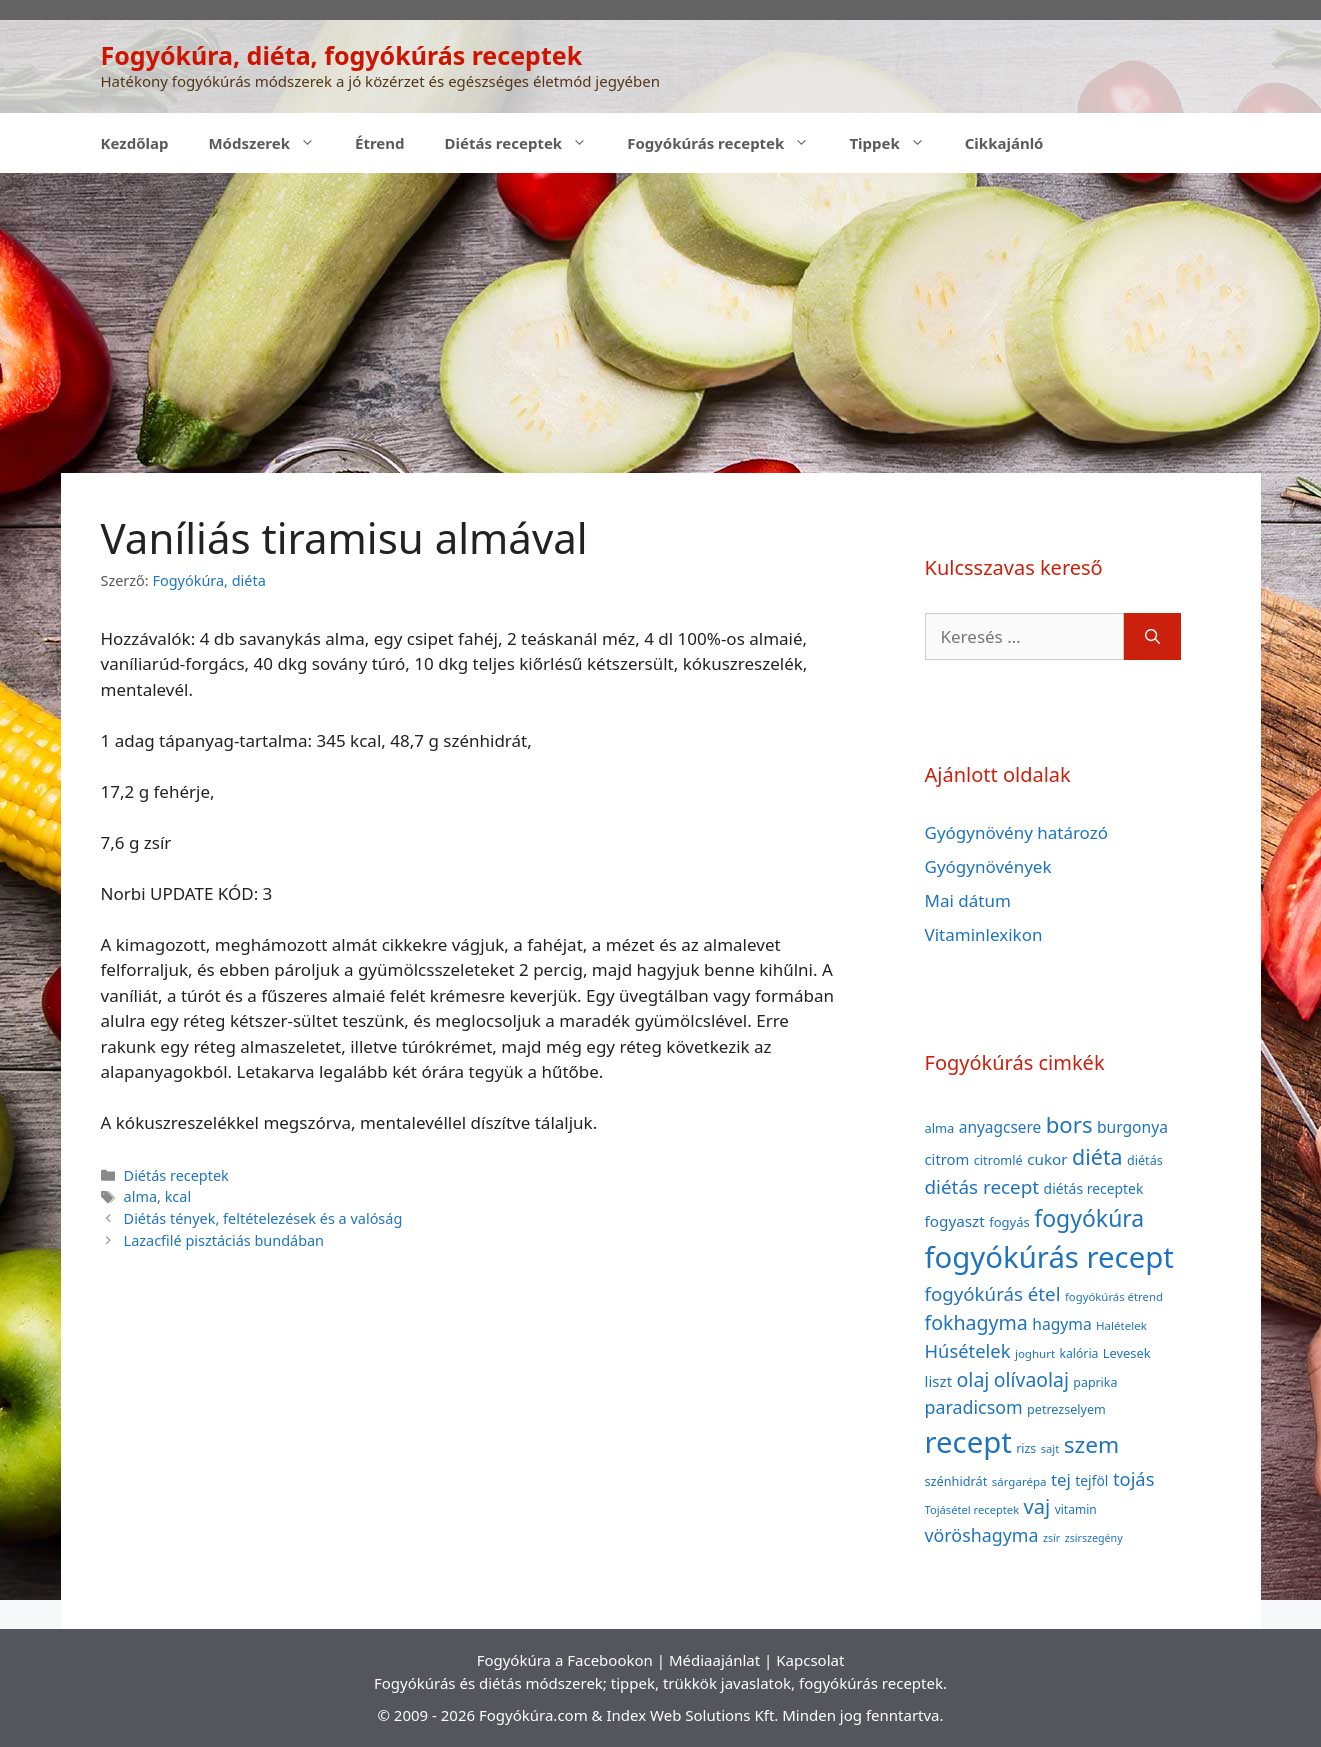 Image resolution: width=1321 pixels, height=1747 pixels. Describe the element at coordinates (1031, 1379) in the screenshot. I see `olívaolaj [olívaolaj (98 elem)]` at that location.